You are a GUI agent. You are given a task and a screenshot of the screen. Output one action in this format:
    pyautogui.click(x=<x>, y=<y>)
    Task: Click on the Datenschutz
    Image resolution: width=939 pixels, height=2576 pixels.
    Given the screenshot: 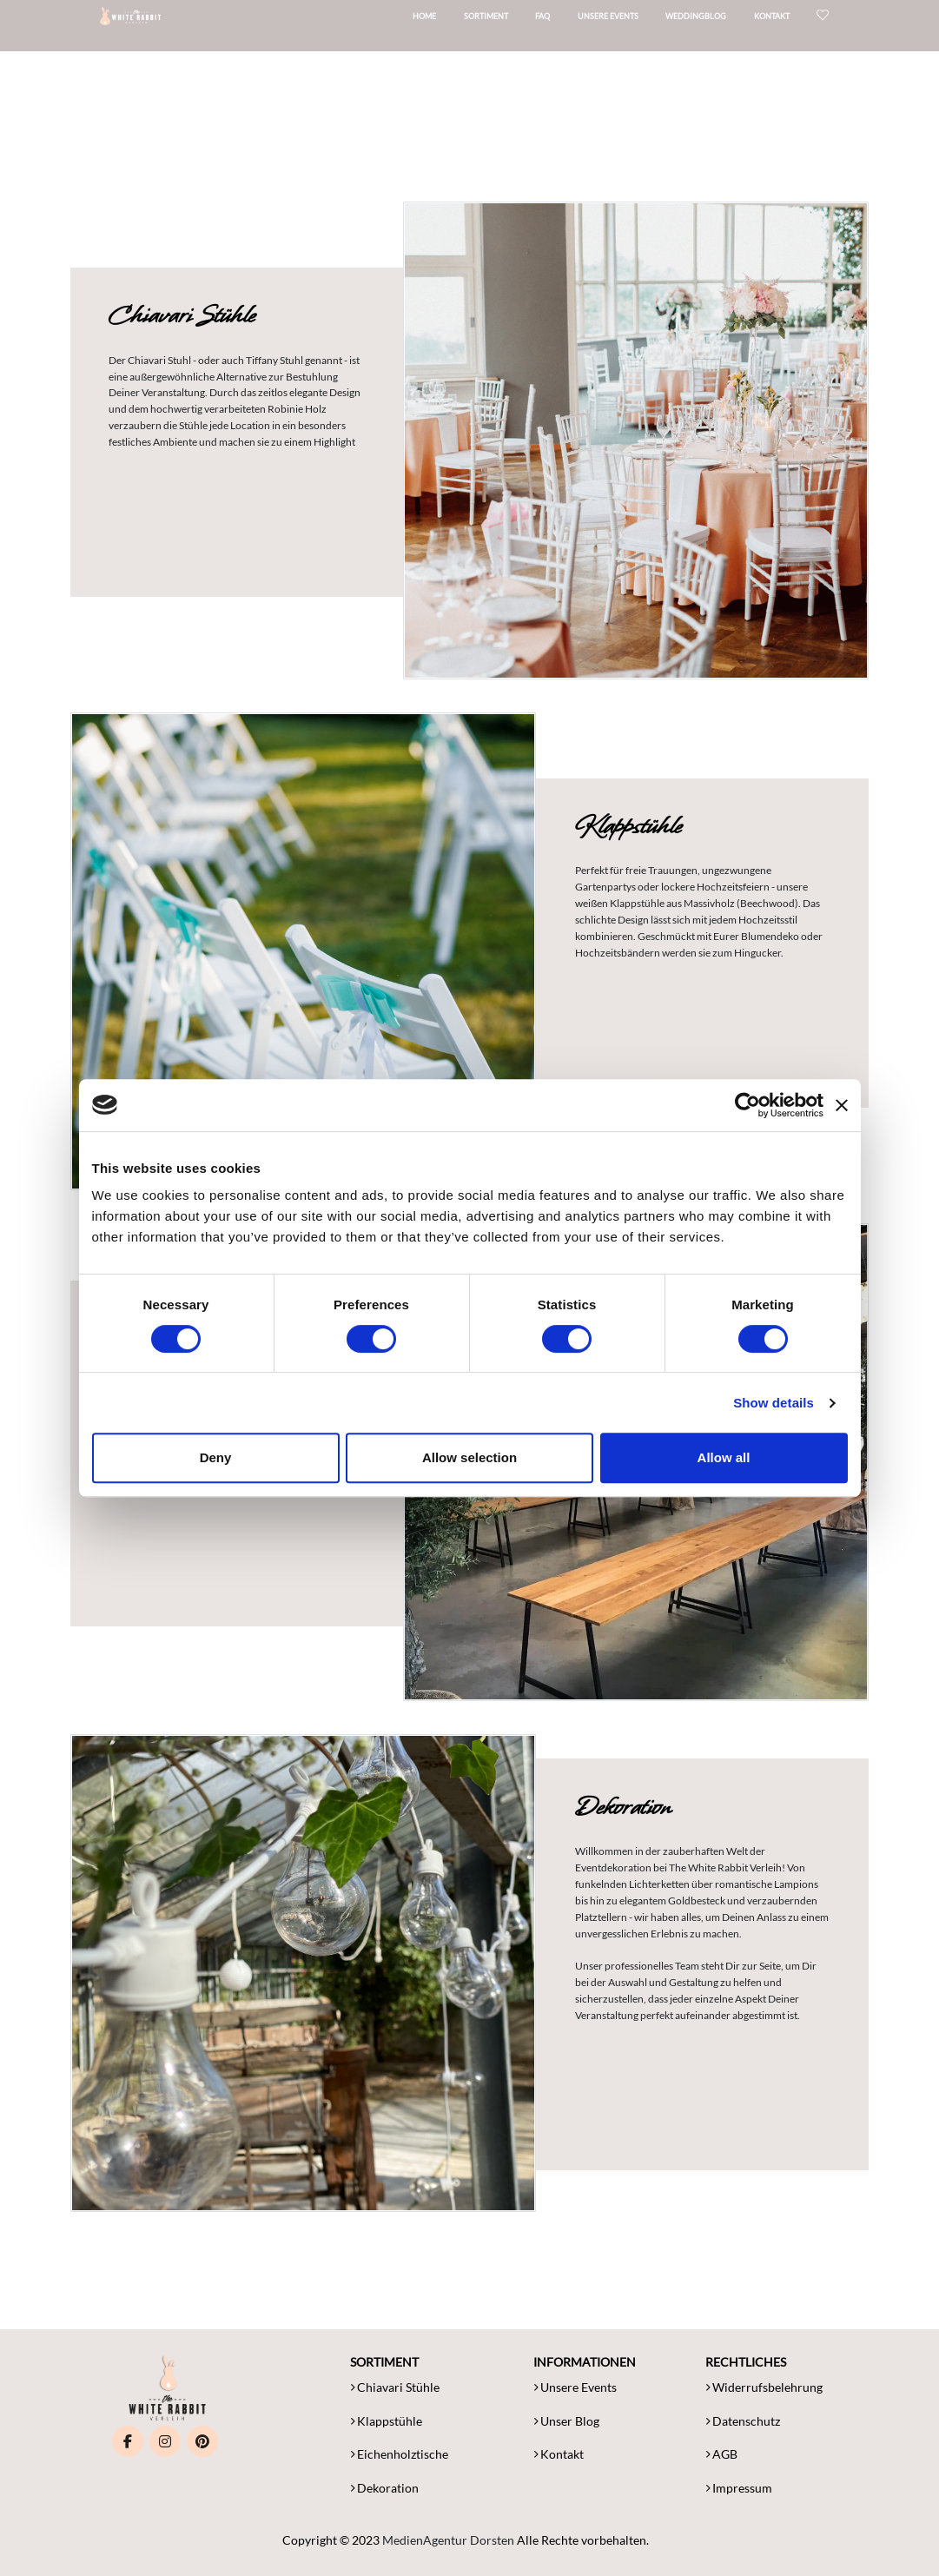 What is the action you would take?
    pyautogui.click(x=746, y=2421)
    